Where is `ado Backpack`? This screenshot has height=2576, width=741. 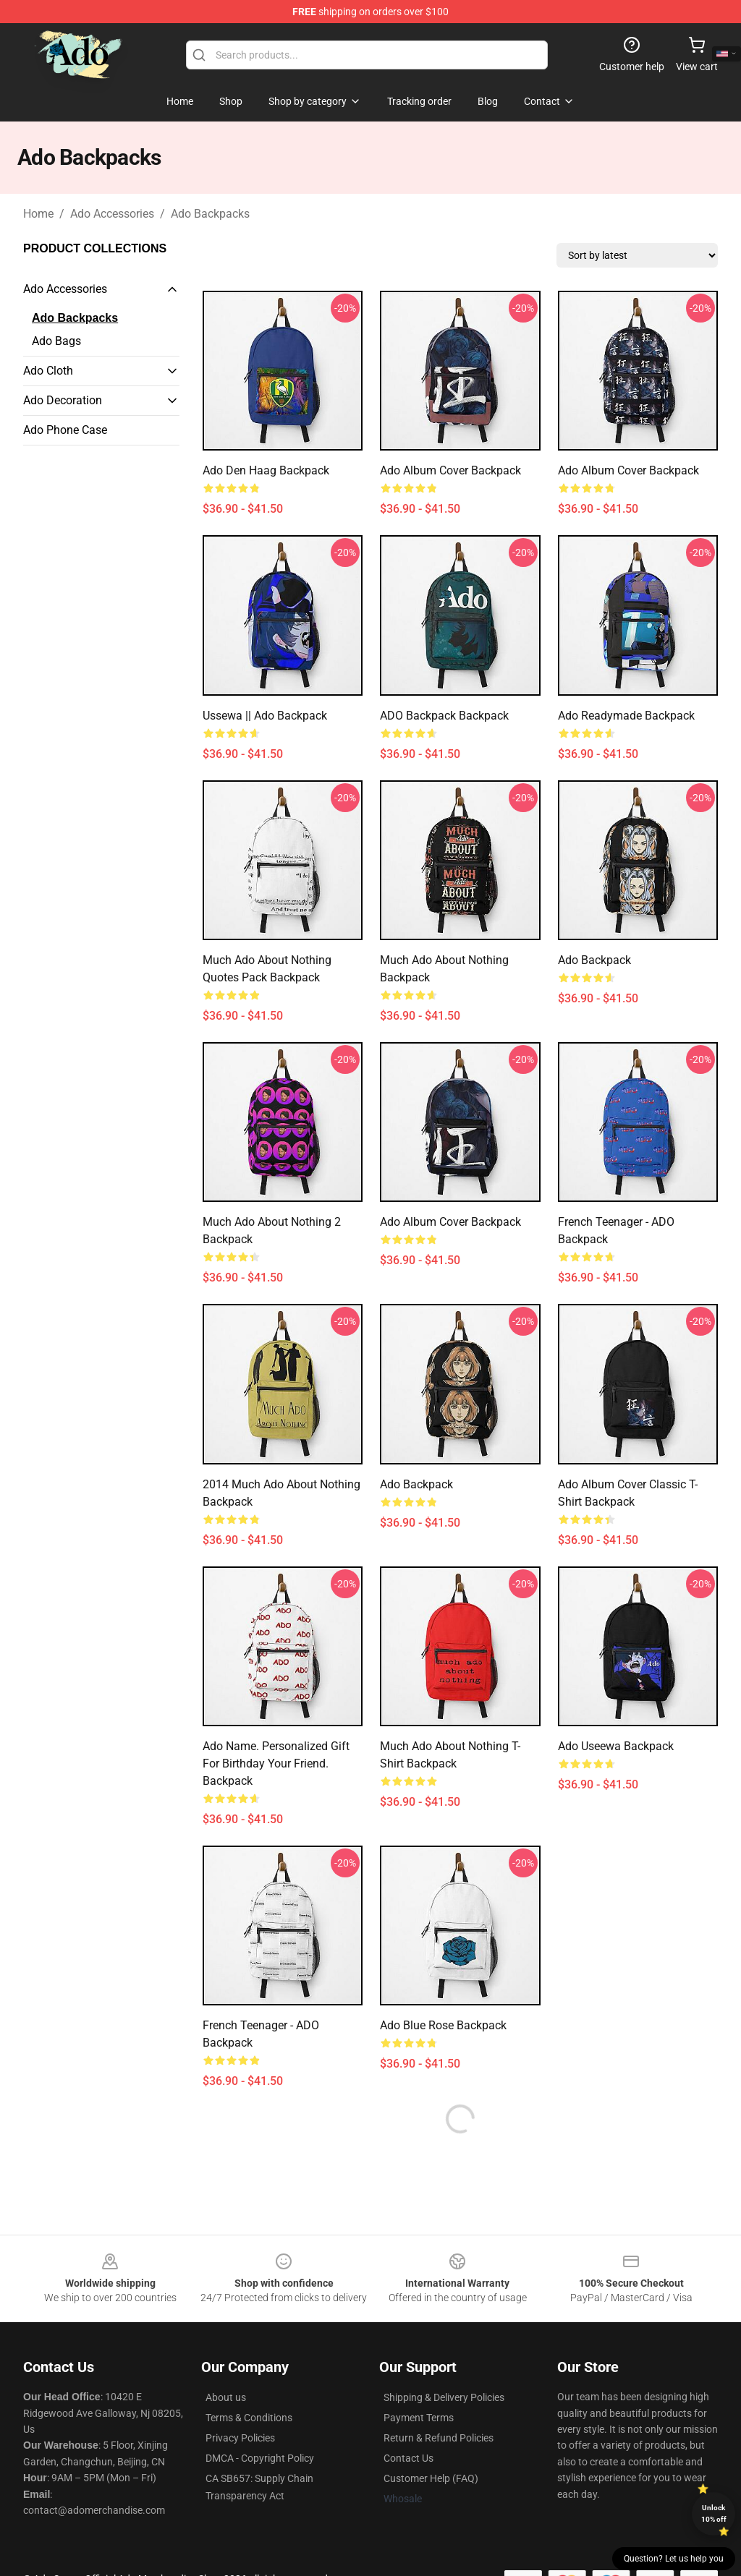 ado Backpack is located at coordinates (594, 960).